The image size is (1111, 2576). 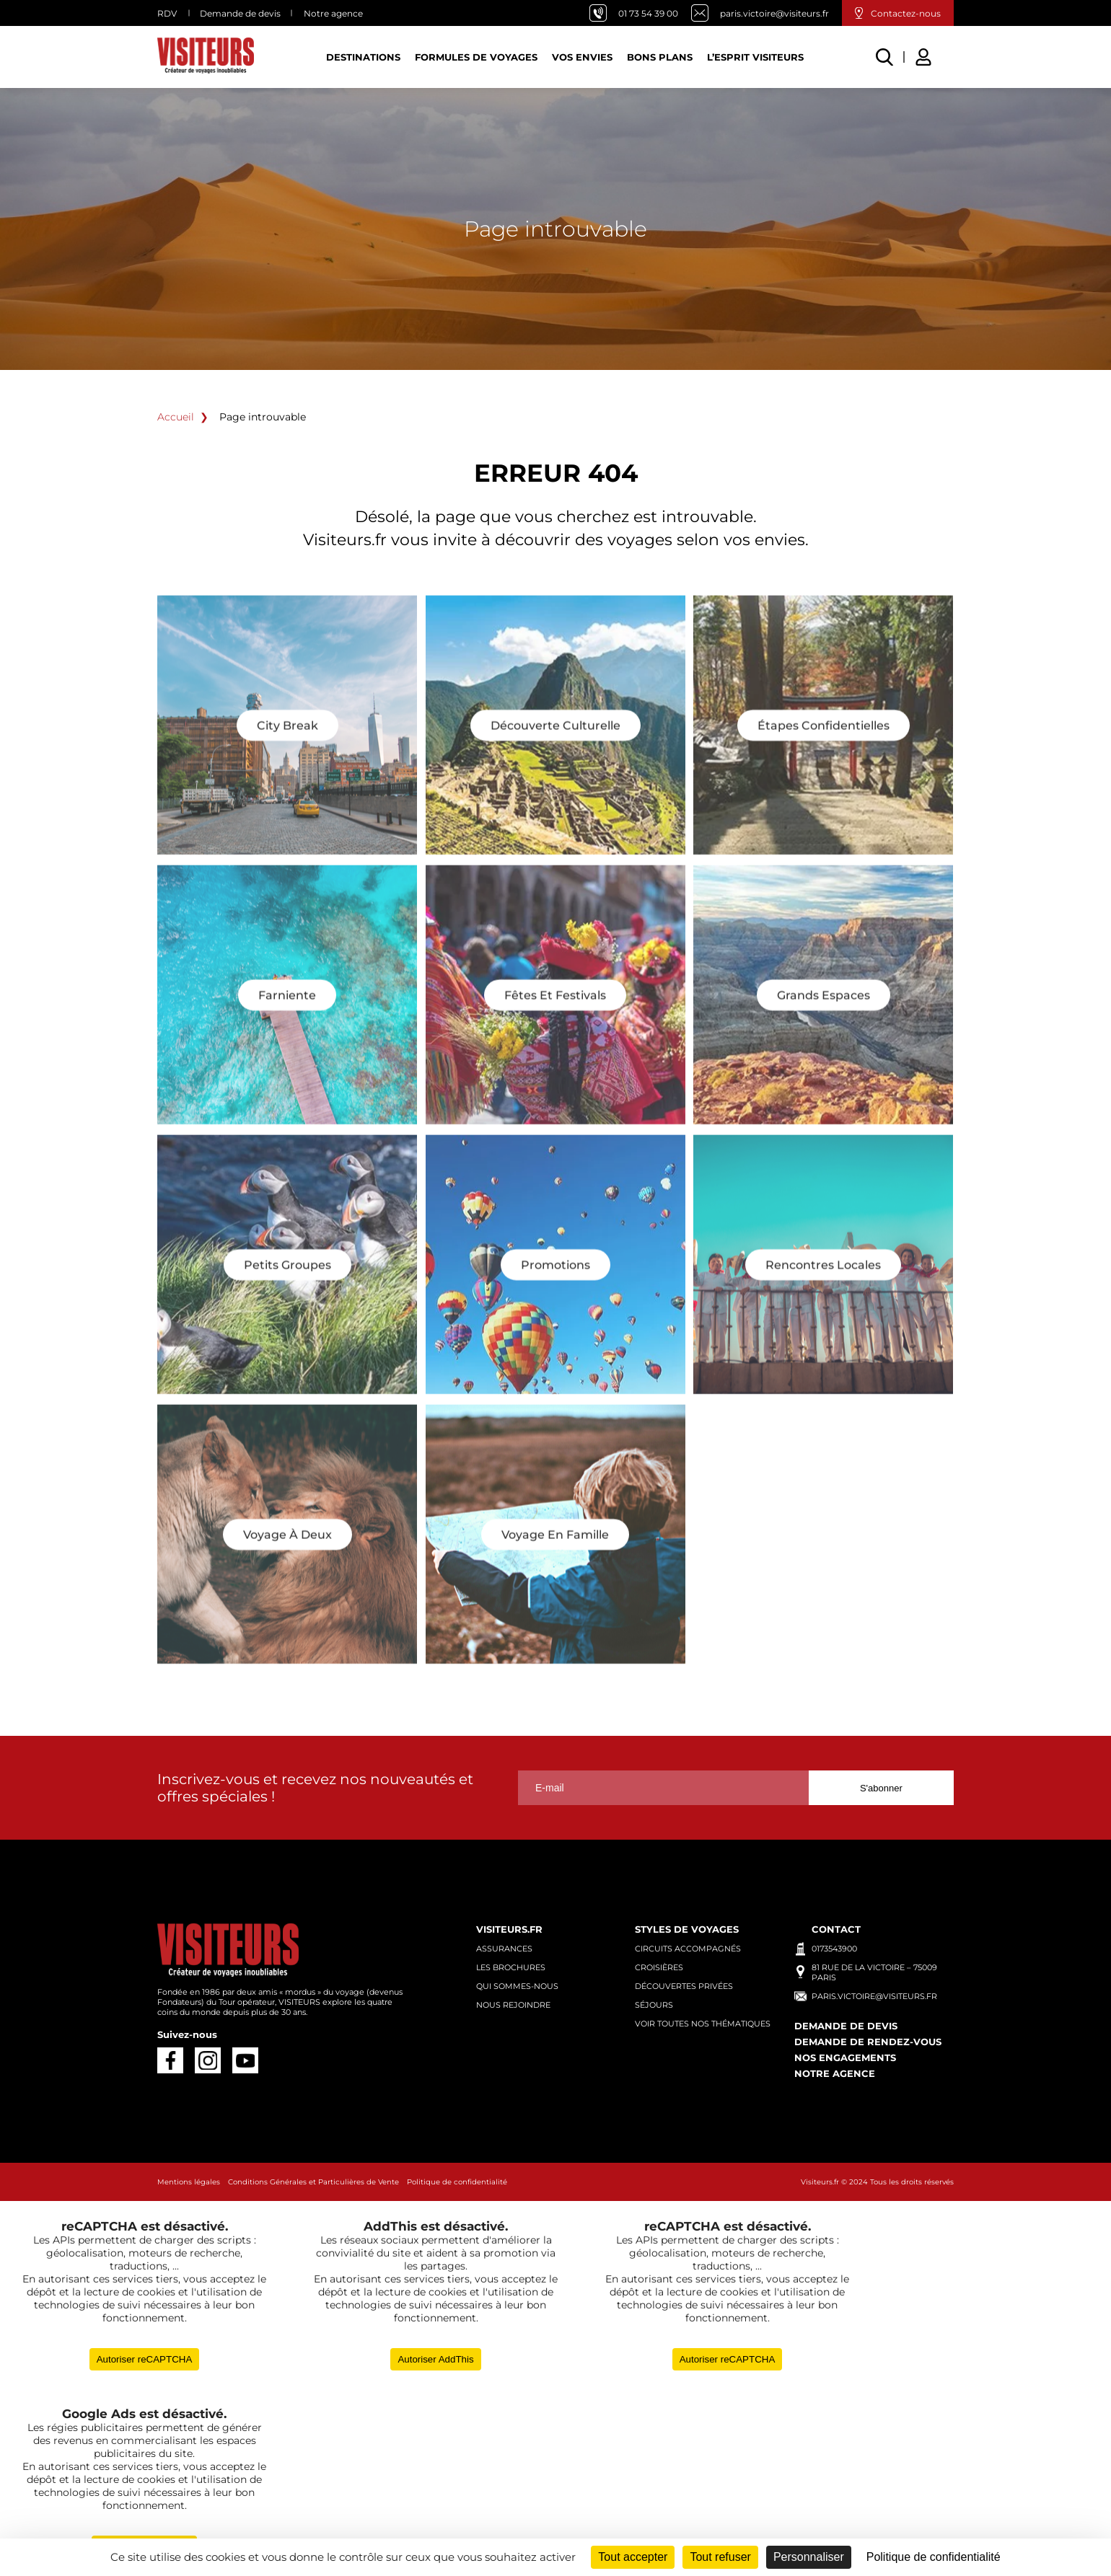 I want to click on Nous rejoindre, so click(x=513, y=2005).